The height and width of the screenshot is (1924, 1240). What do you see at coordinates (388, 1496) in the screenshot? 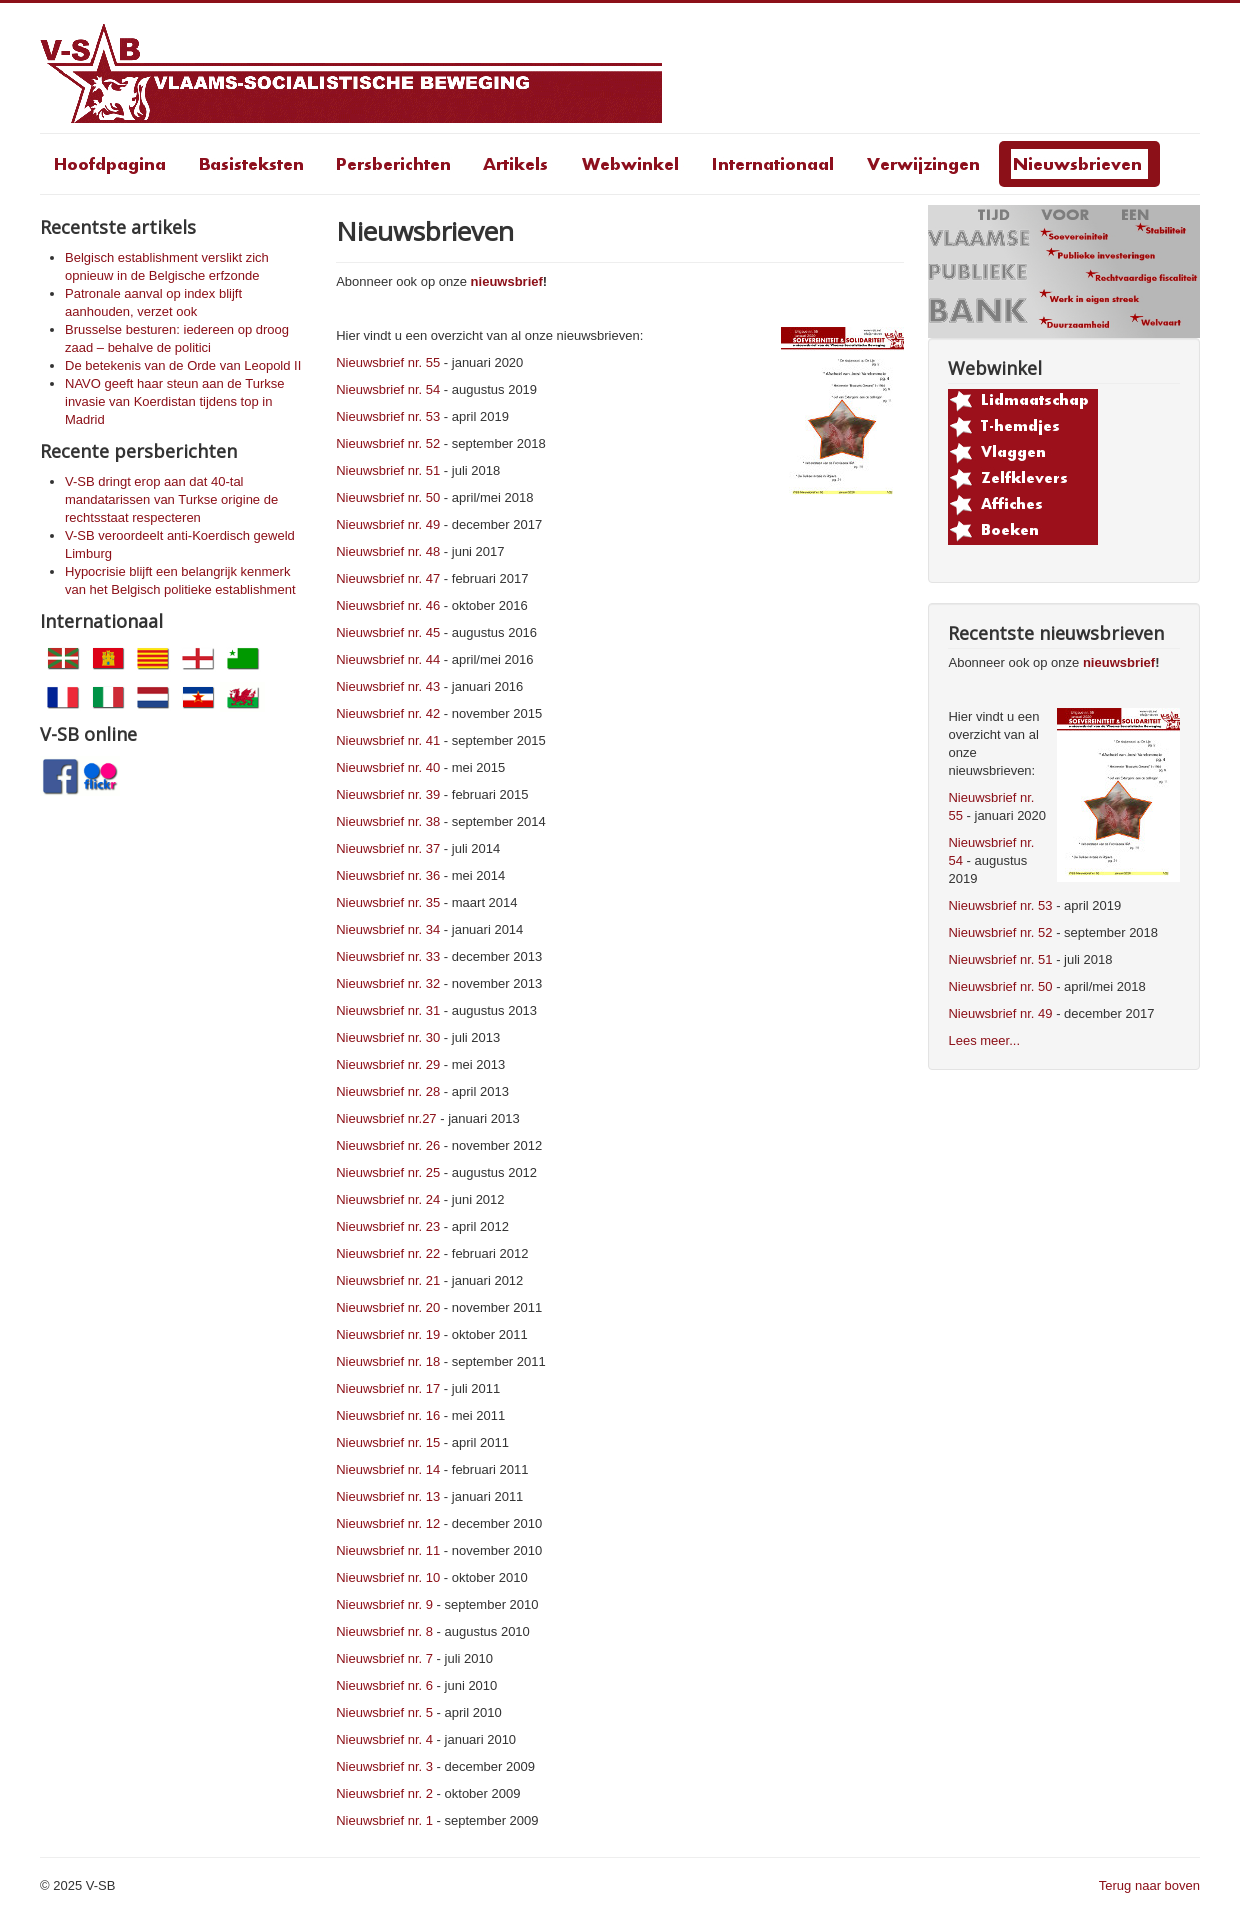
I see `Nieuwsbrief nr. 13` at bounding box center [388, 1496].